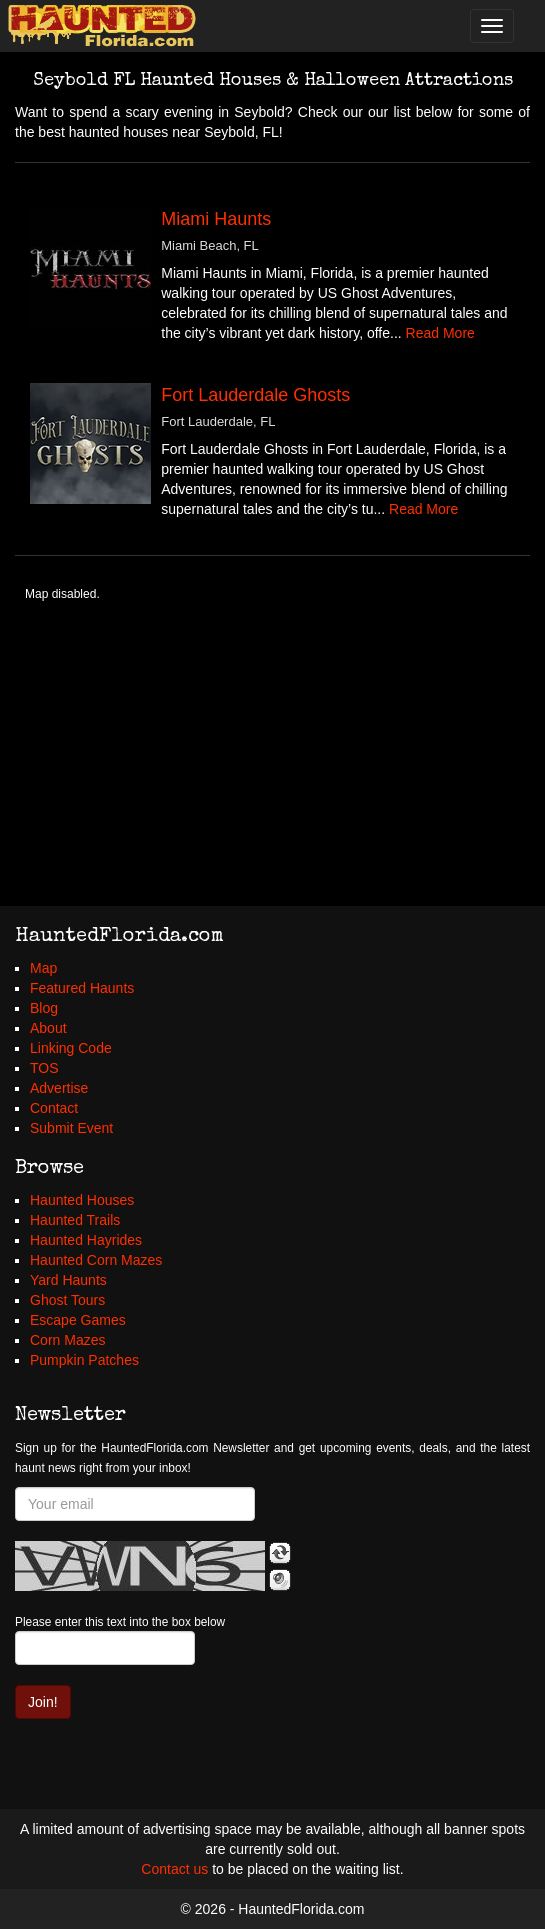 This screenshot has width=545, height=1929. I want to click on Blog, so click(44, 1008).